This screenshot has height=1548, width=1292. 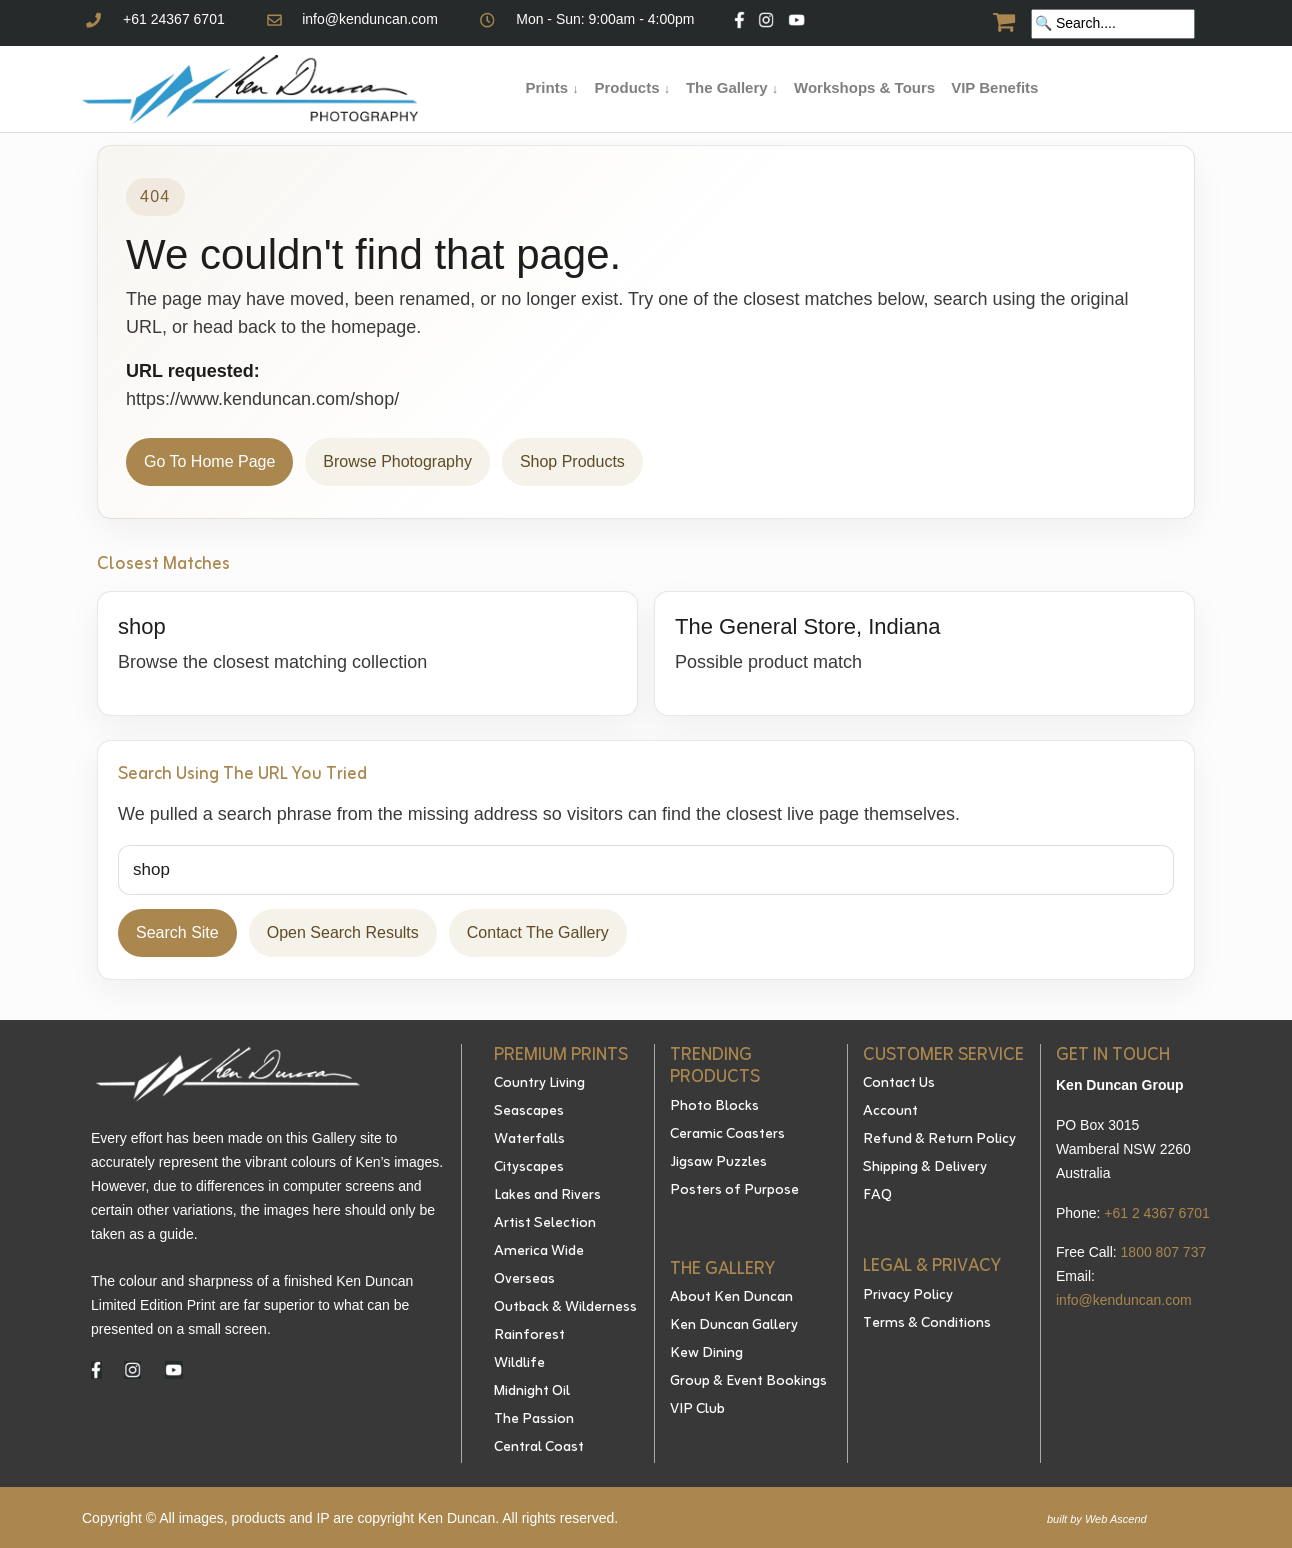 I want to click on Kew Dining, so click(x=706, y=1354).